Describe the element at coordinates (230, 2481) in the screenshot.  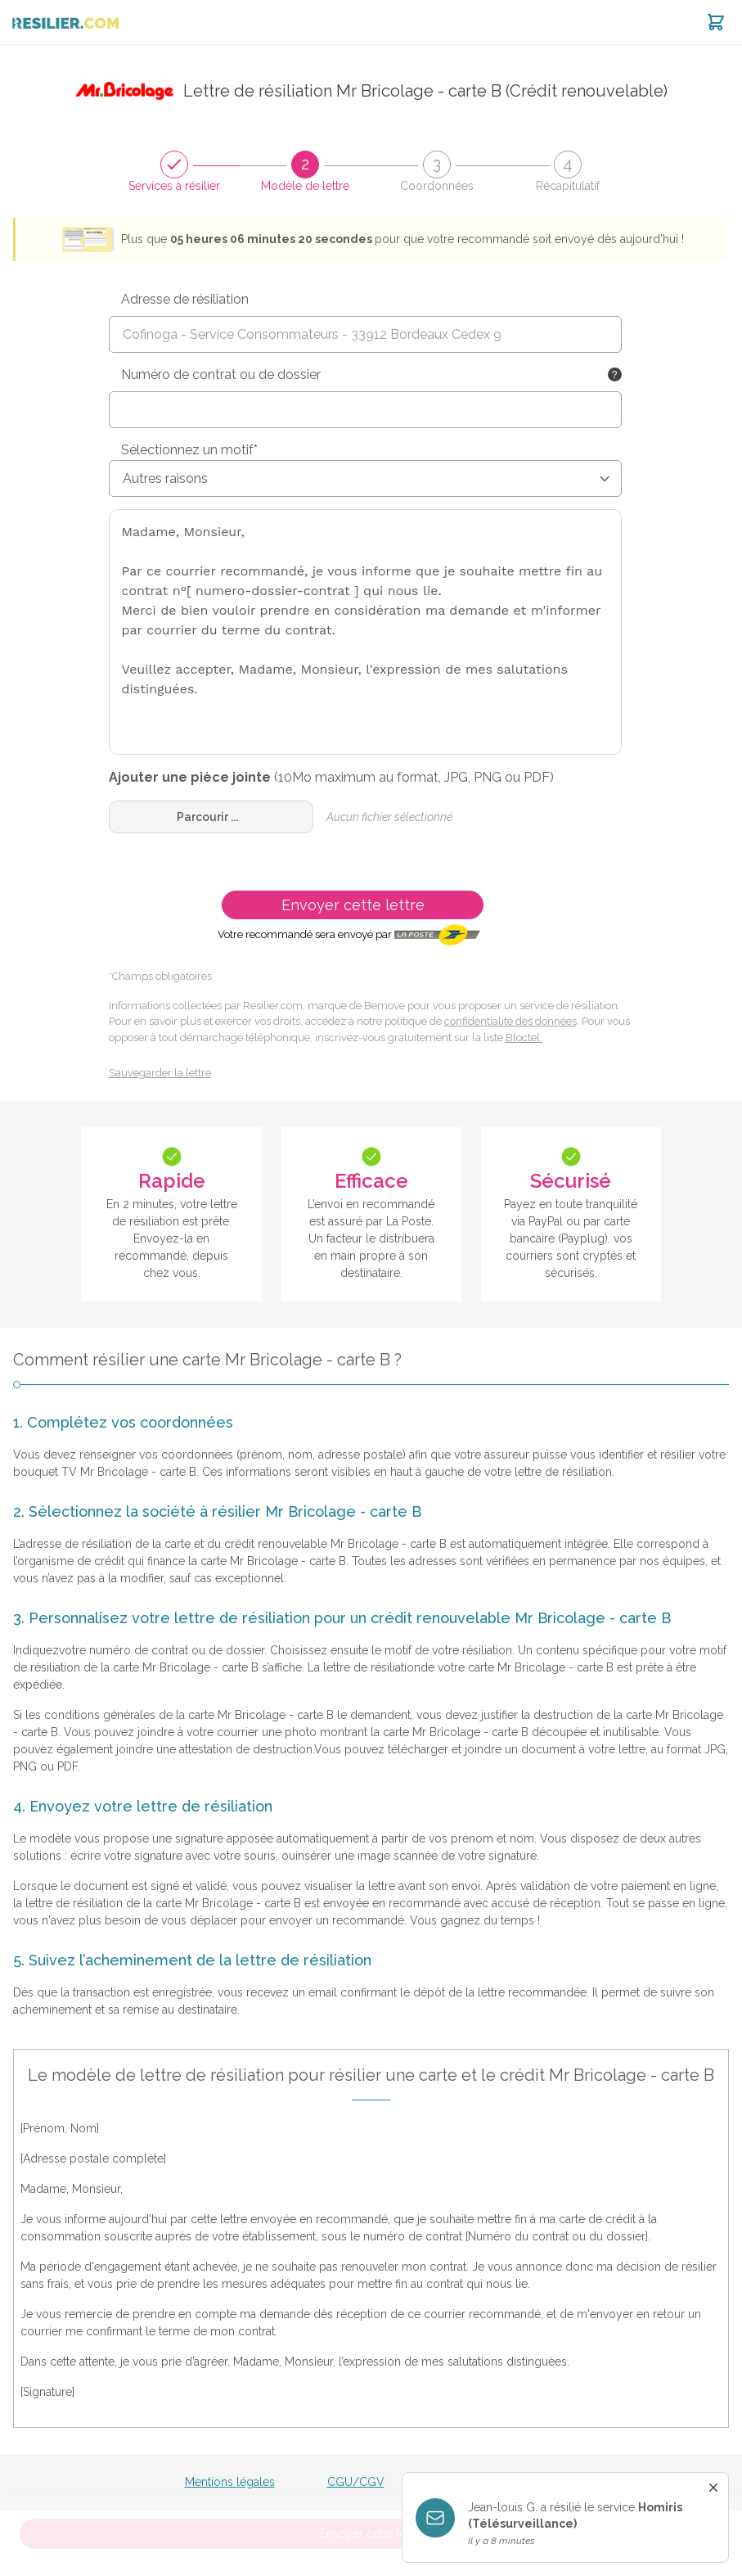
I see `Mentions légales` at that location.